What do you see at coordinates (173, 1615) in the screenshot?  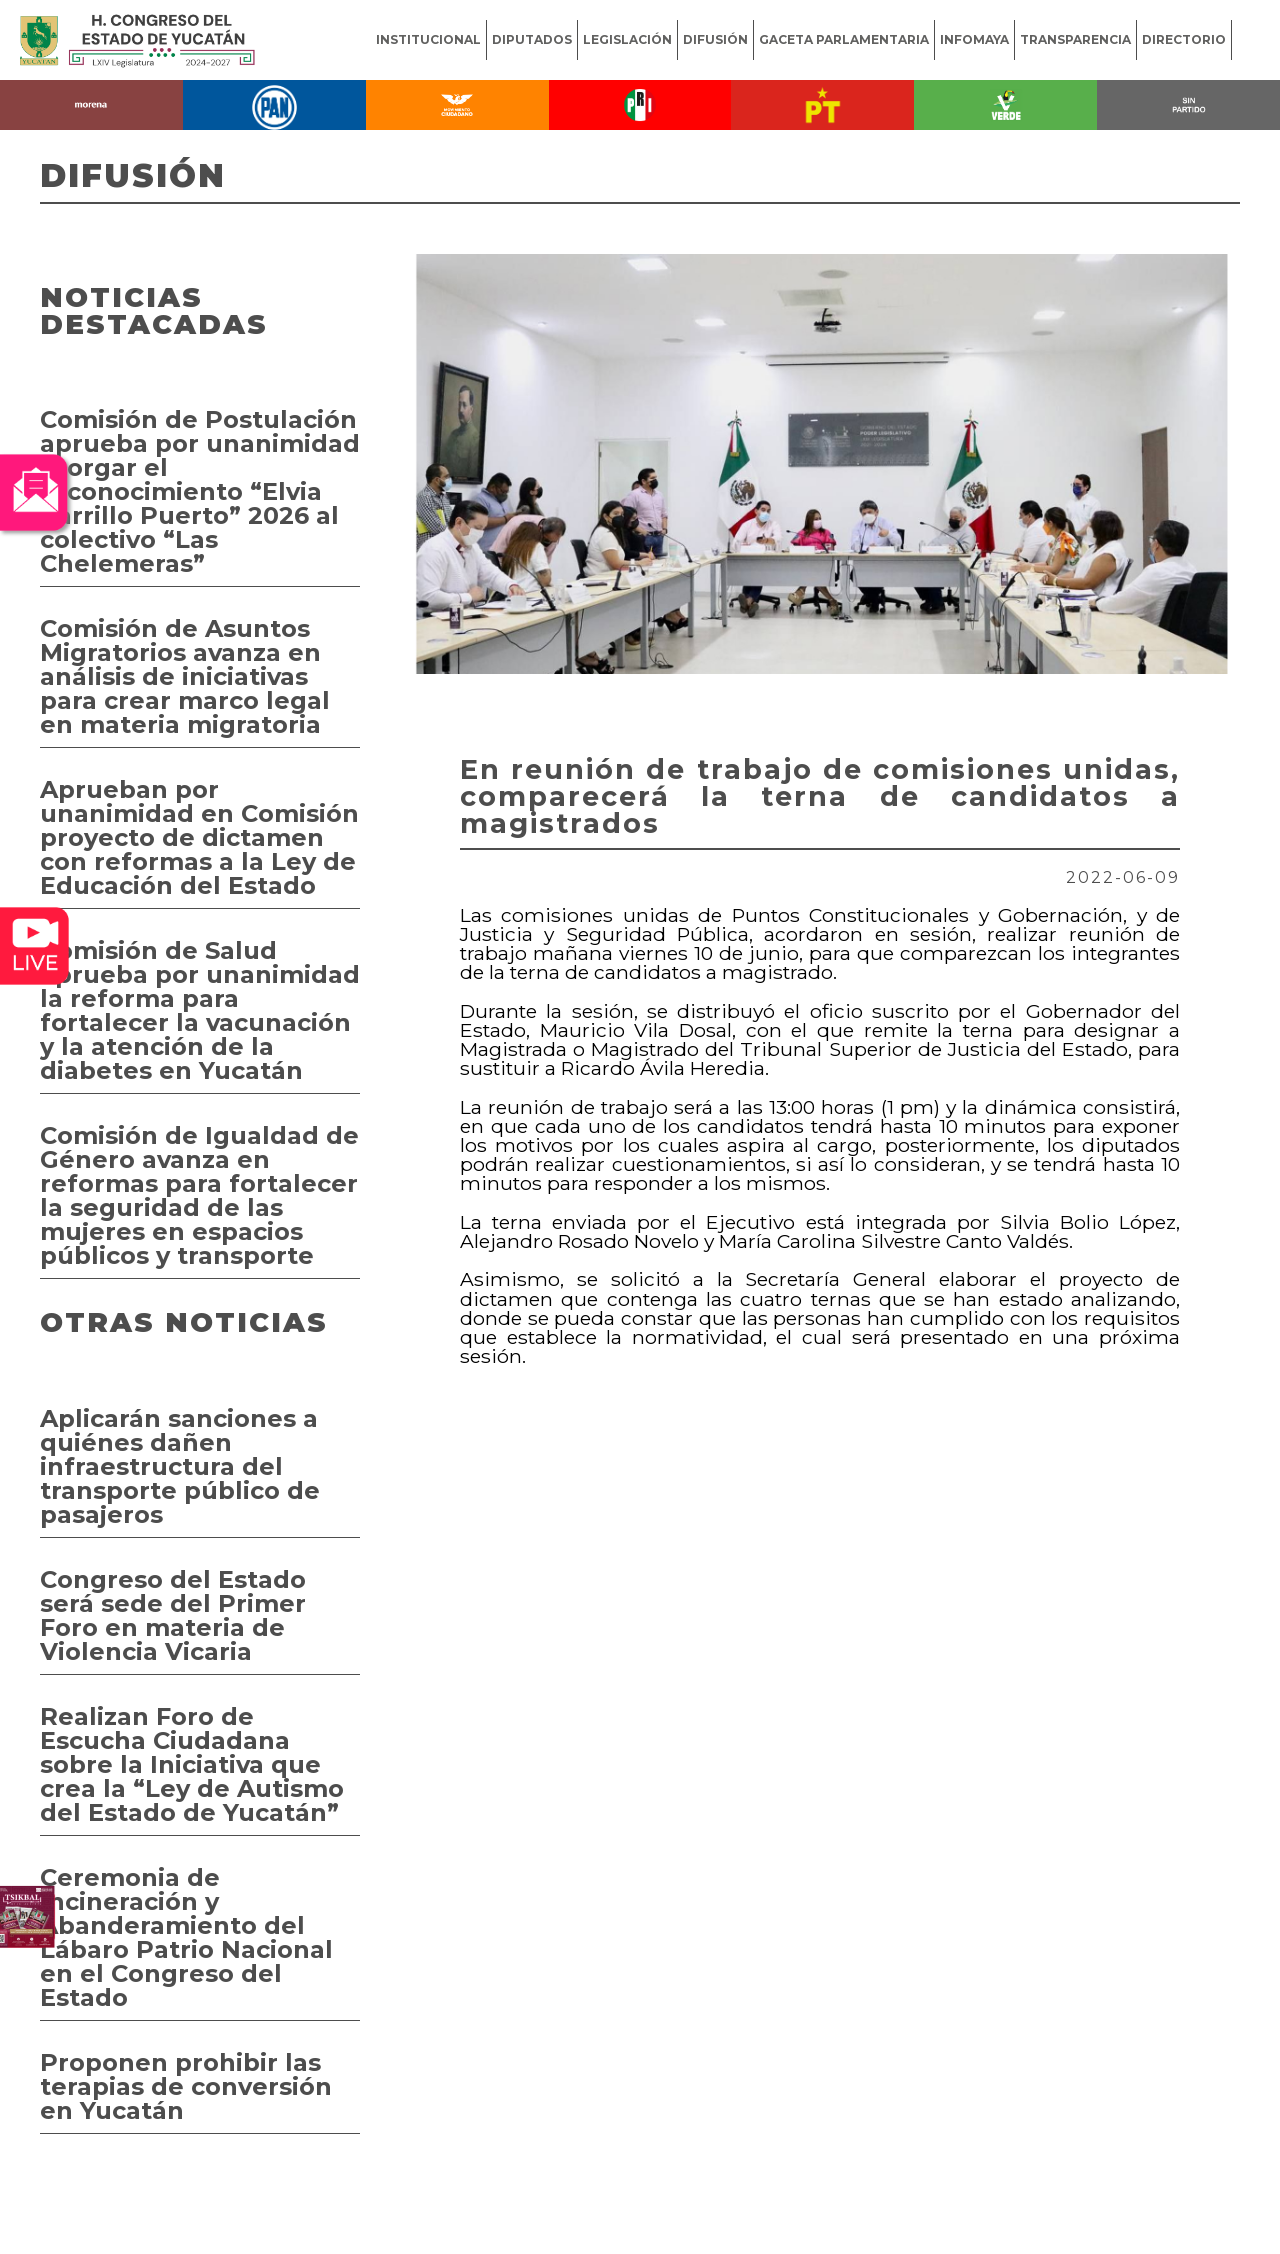 I see `Congreso del Estado será sede del Primer Foro en materia de Violencia Vicaria` at bounding box center [173, 1615].